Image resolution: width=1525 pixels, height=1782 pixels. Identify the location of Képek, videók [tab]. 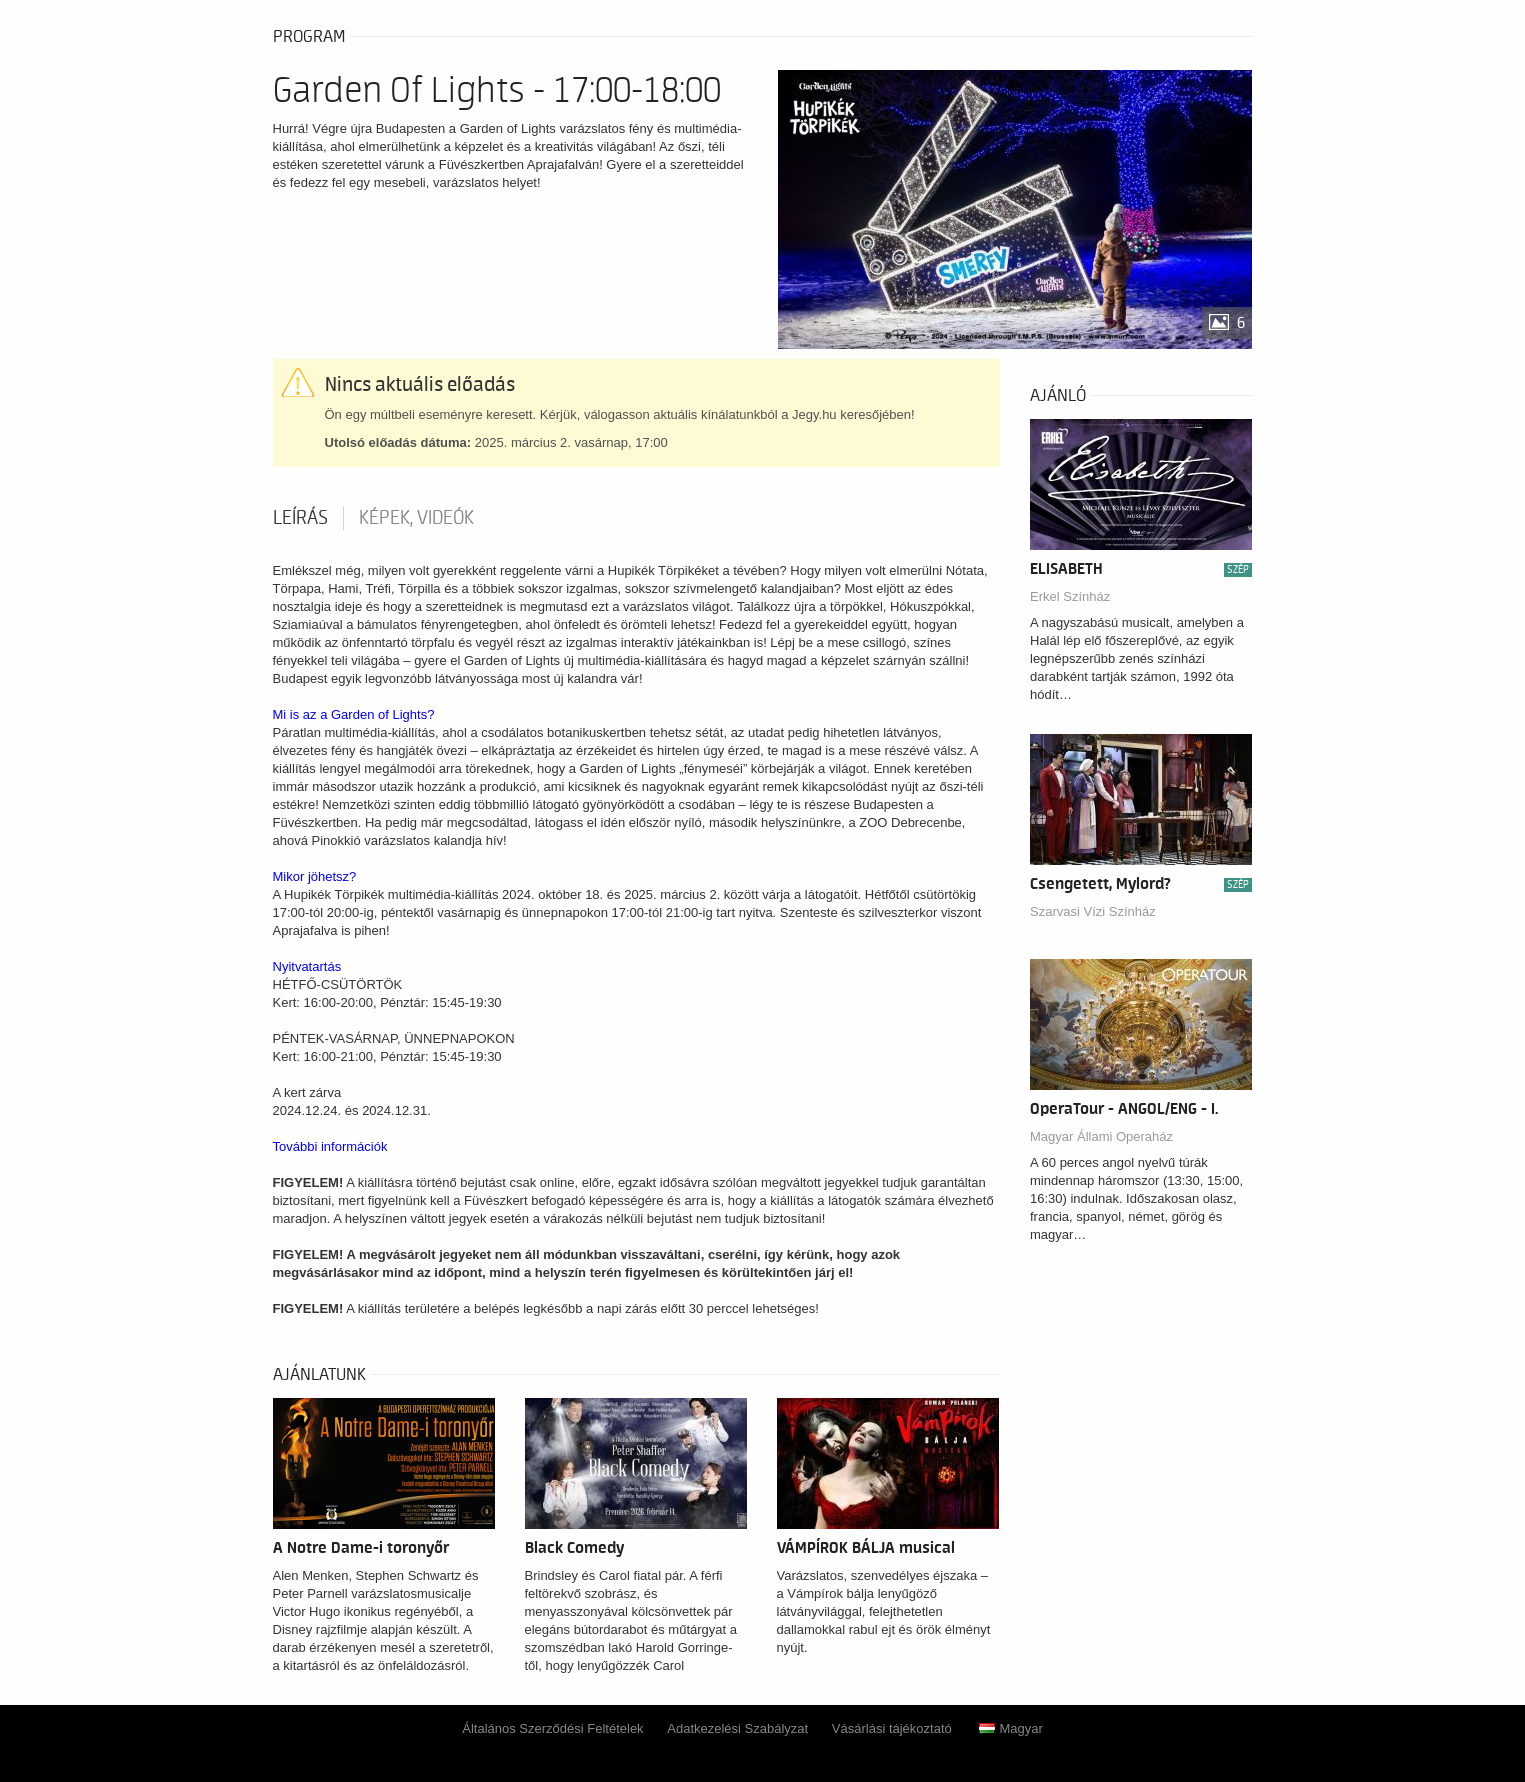
(416, 518).